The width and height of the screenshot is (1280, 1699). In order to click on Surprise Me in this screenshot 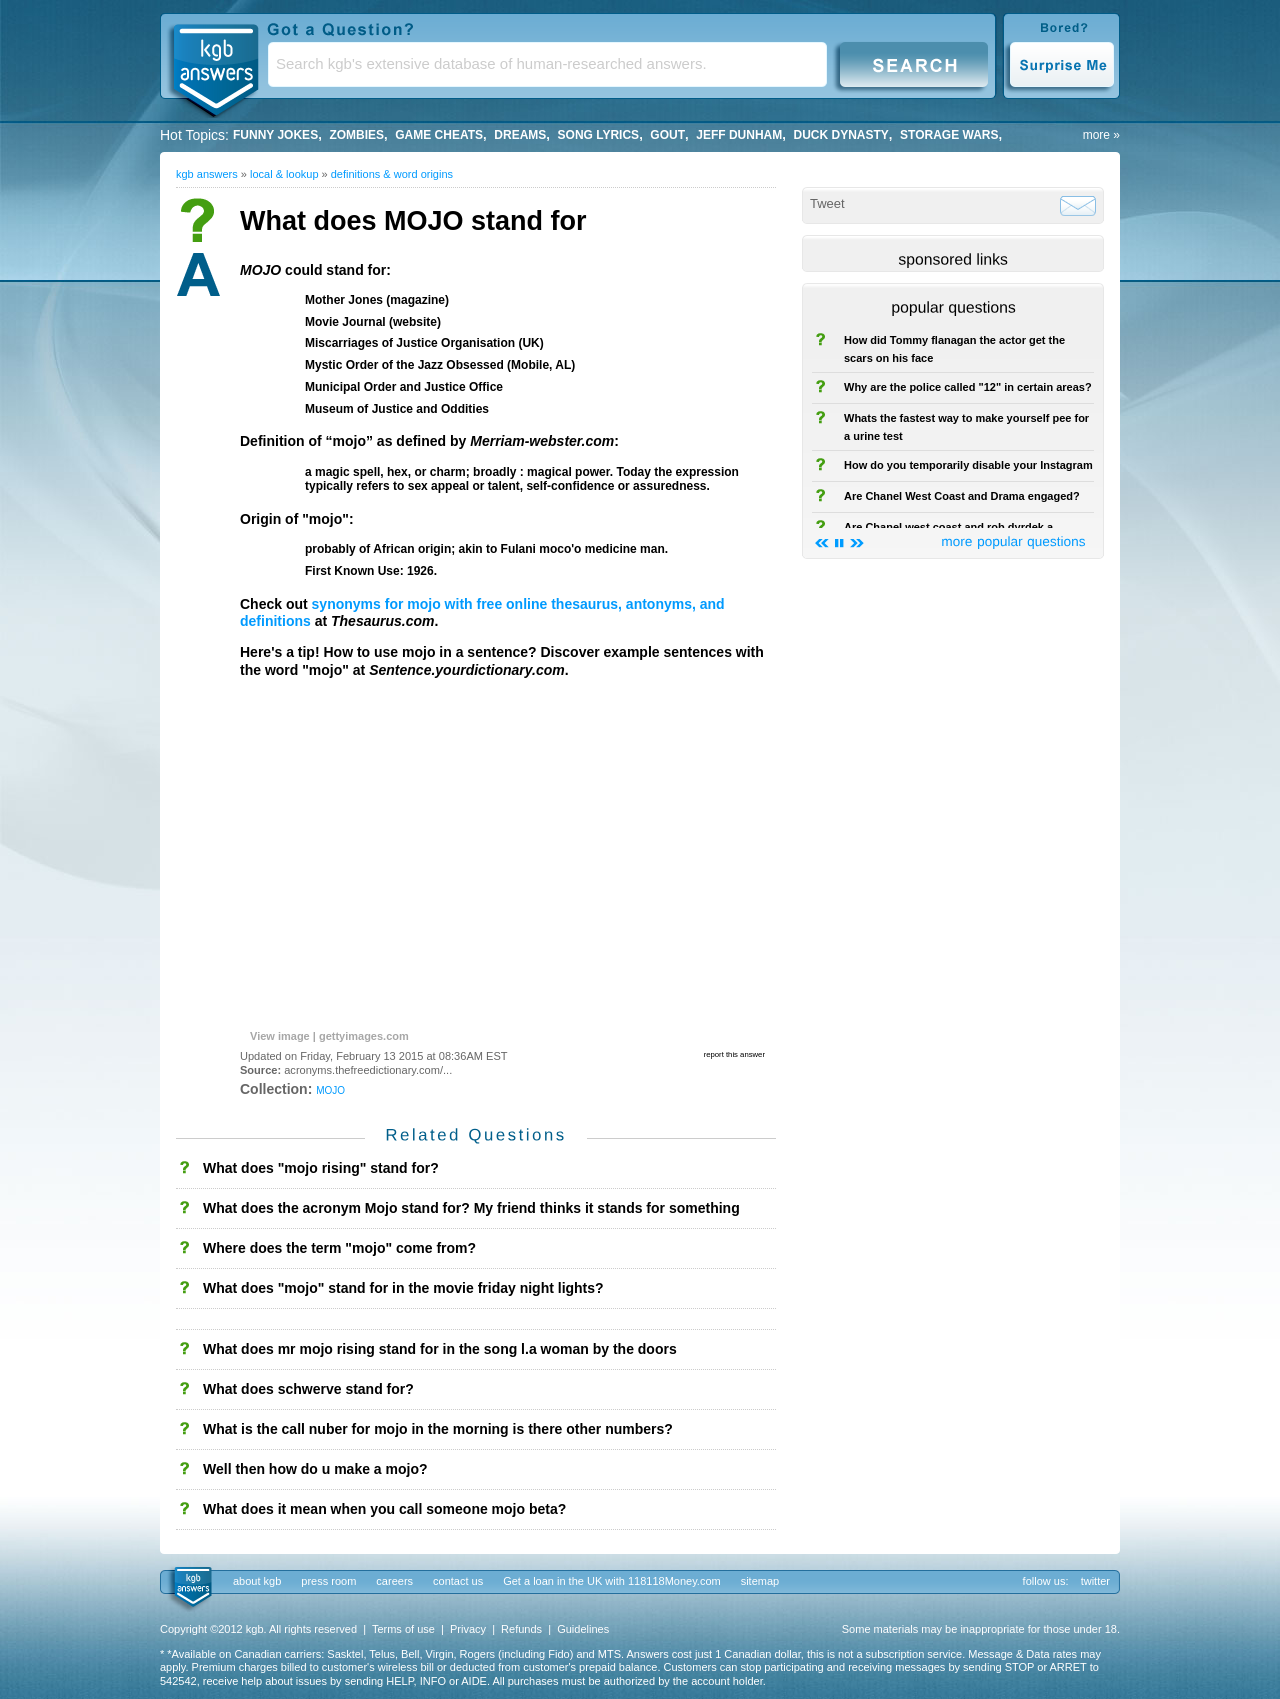, I will do `click(1061, 63)`.